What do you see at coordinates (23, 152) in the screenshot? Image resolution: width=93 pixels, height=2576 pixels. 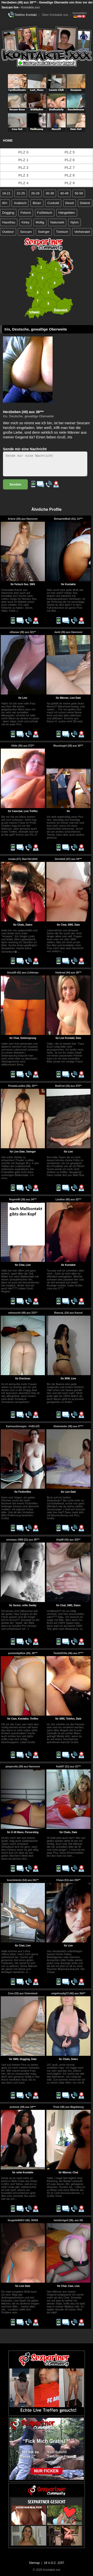 I see `PLZ 0` at bounding box center [23, 152].